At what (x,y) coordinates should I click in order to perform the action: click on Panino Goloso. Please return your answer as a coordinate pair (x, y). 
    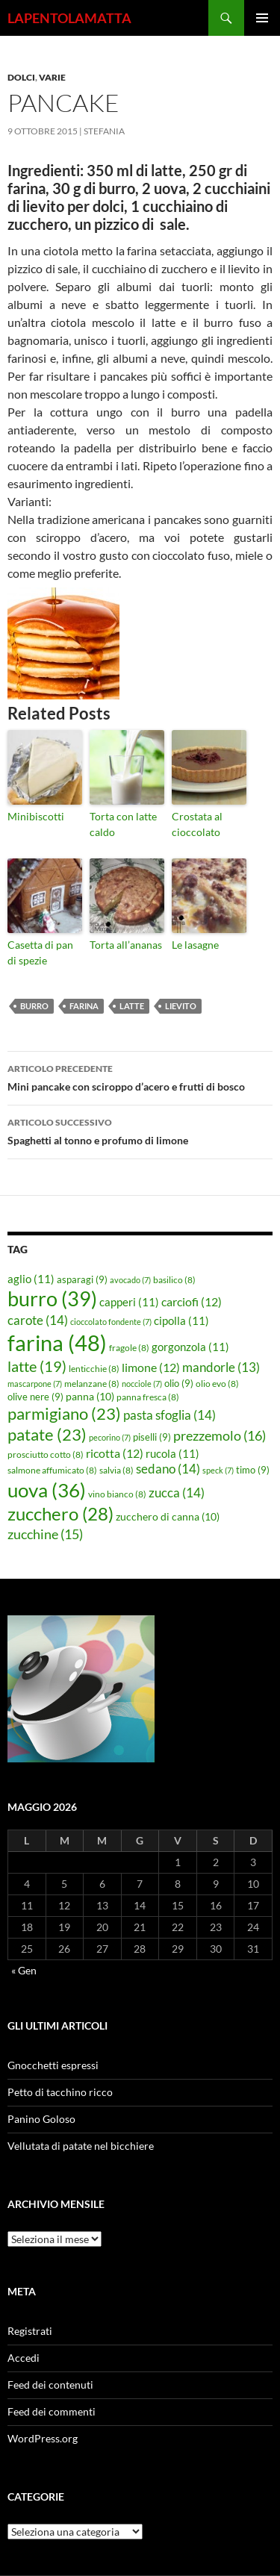
    Looking at the image, I should click on (41, 2118).